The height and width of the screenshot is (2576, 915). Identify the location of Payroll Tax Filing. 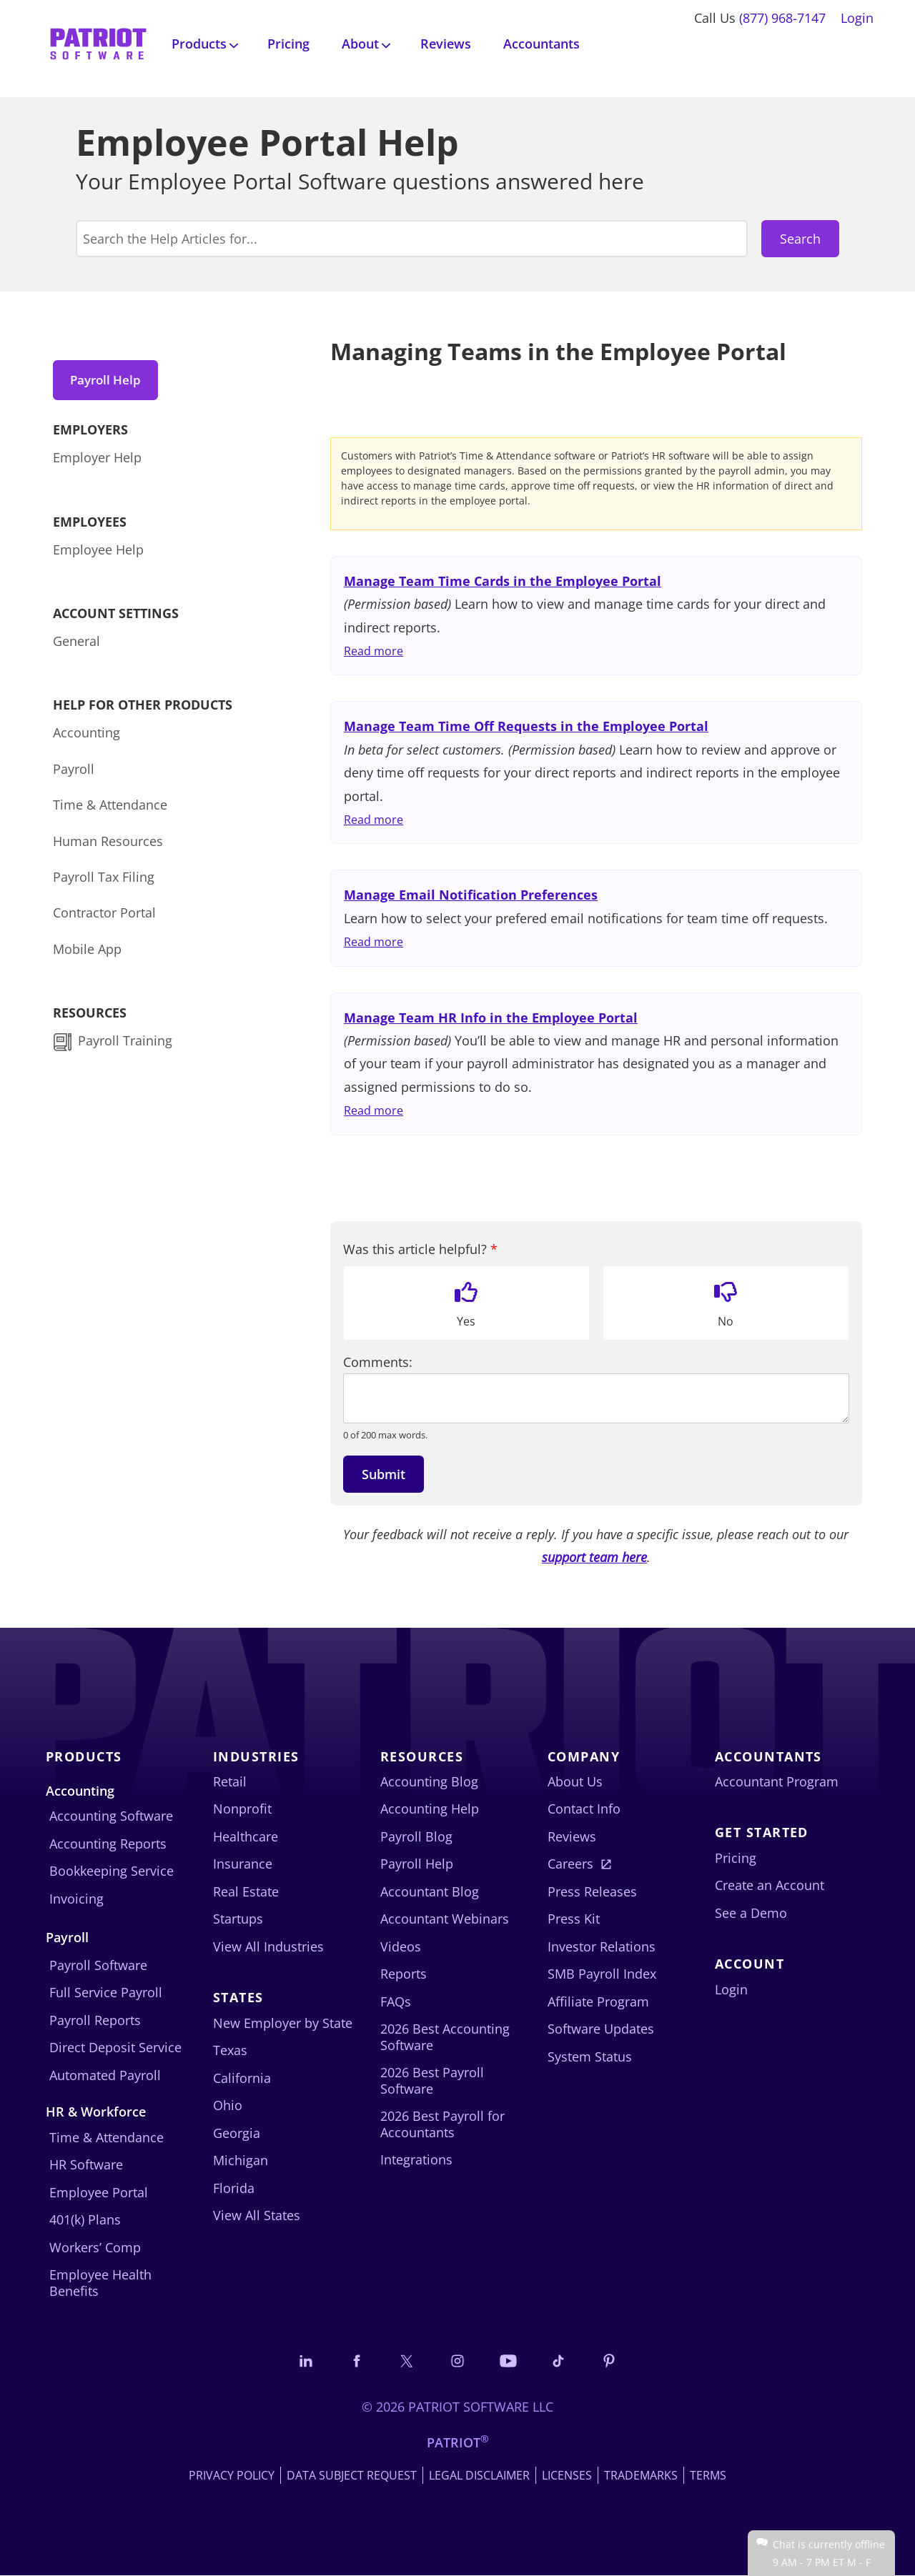
(103, 879).